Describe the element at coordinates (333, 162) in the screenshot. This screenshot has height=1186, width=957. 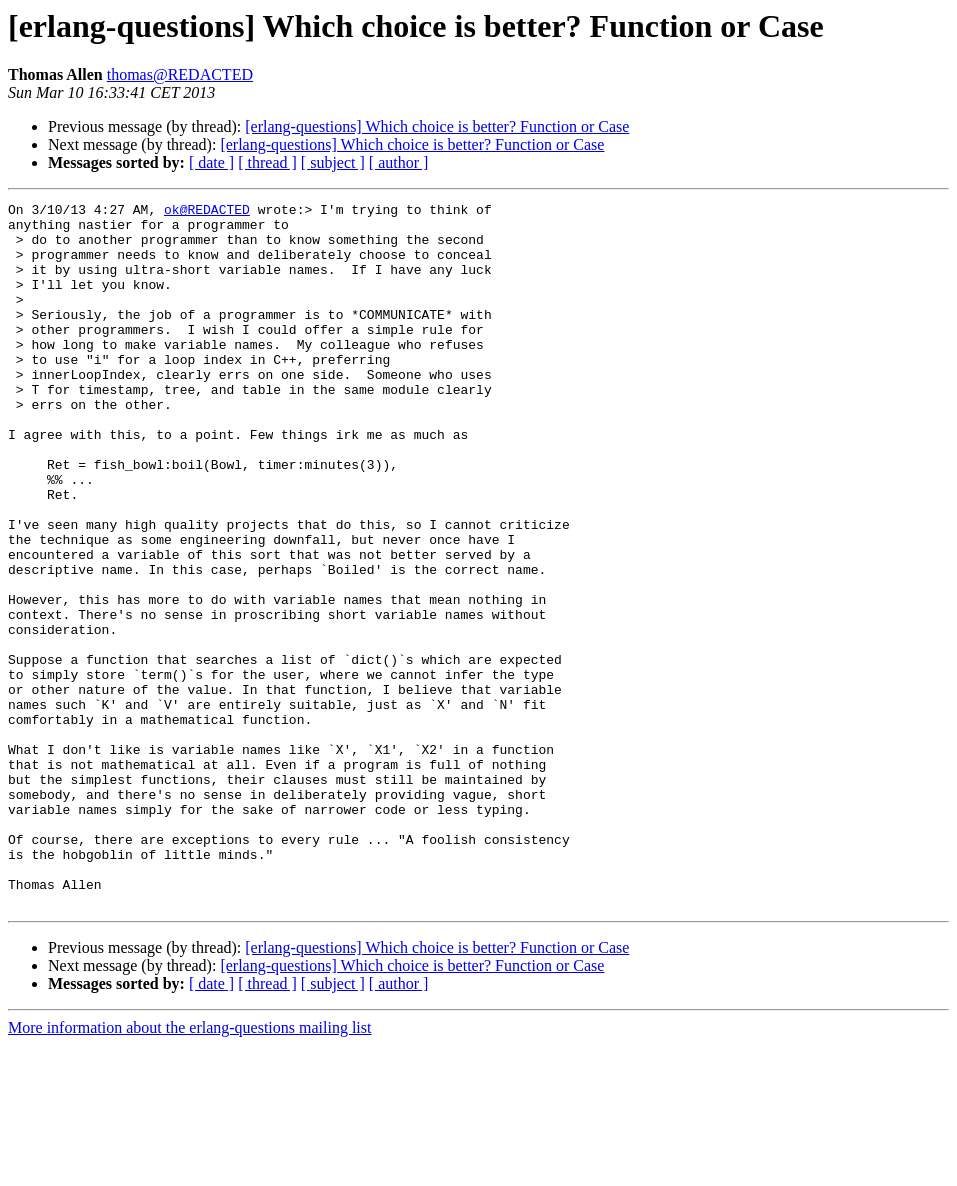
I see `[ subject ]` at that location.